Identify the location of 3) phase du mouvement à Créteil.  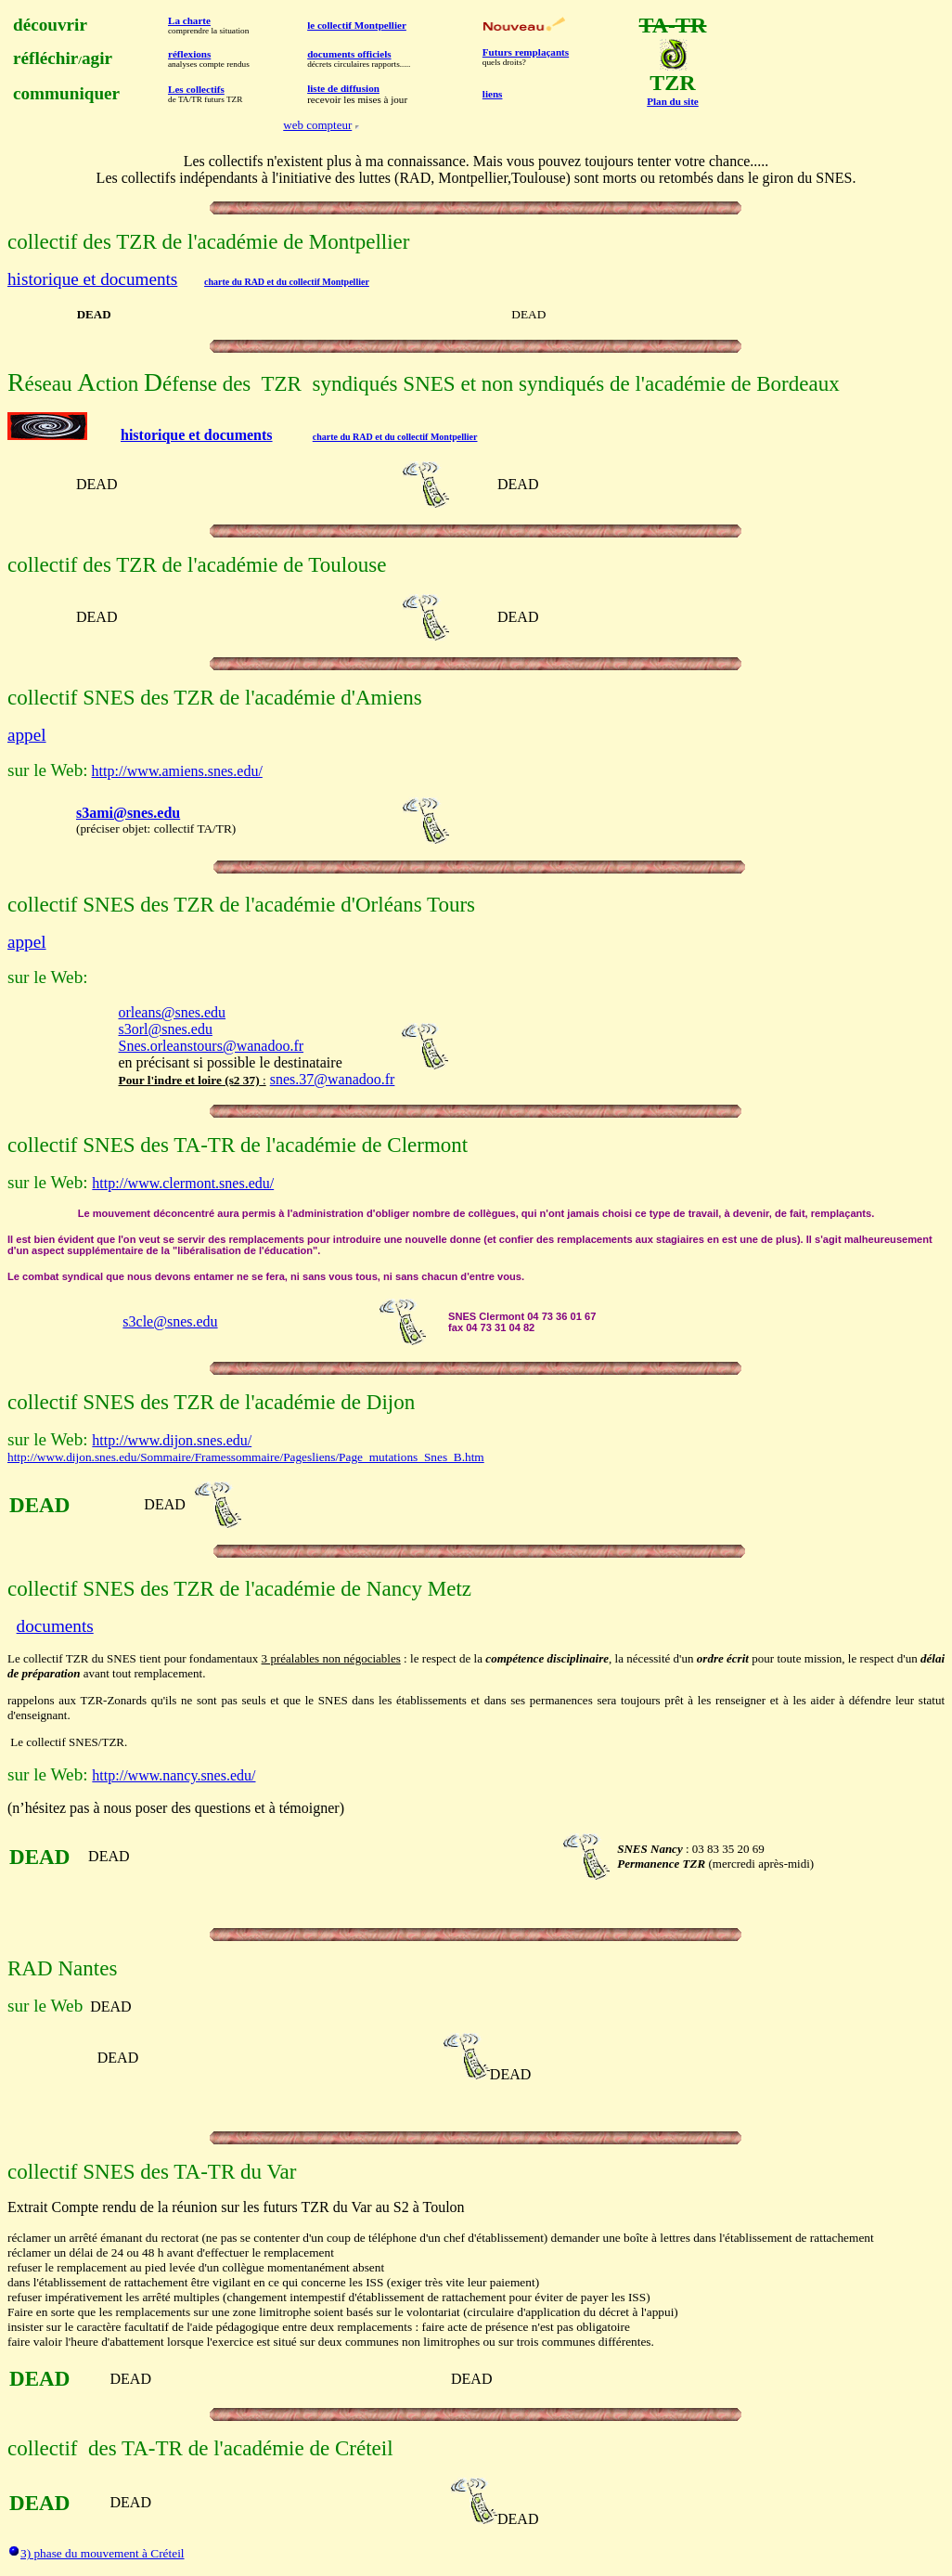
(102, 2553).